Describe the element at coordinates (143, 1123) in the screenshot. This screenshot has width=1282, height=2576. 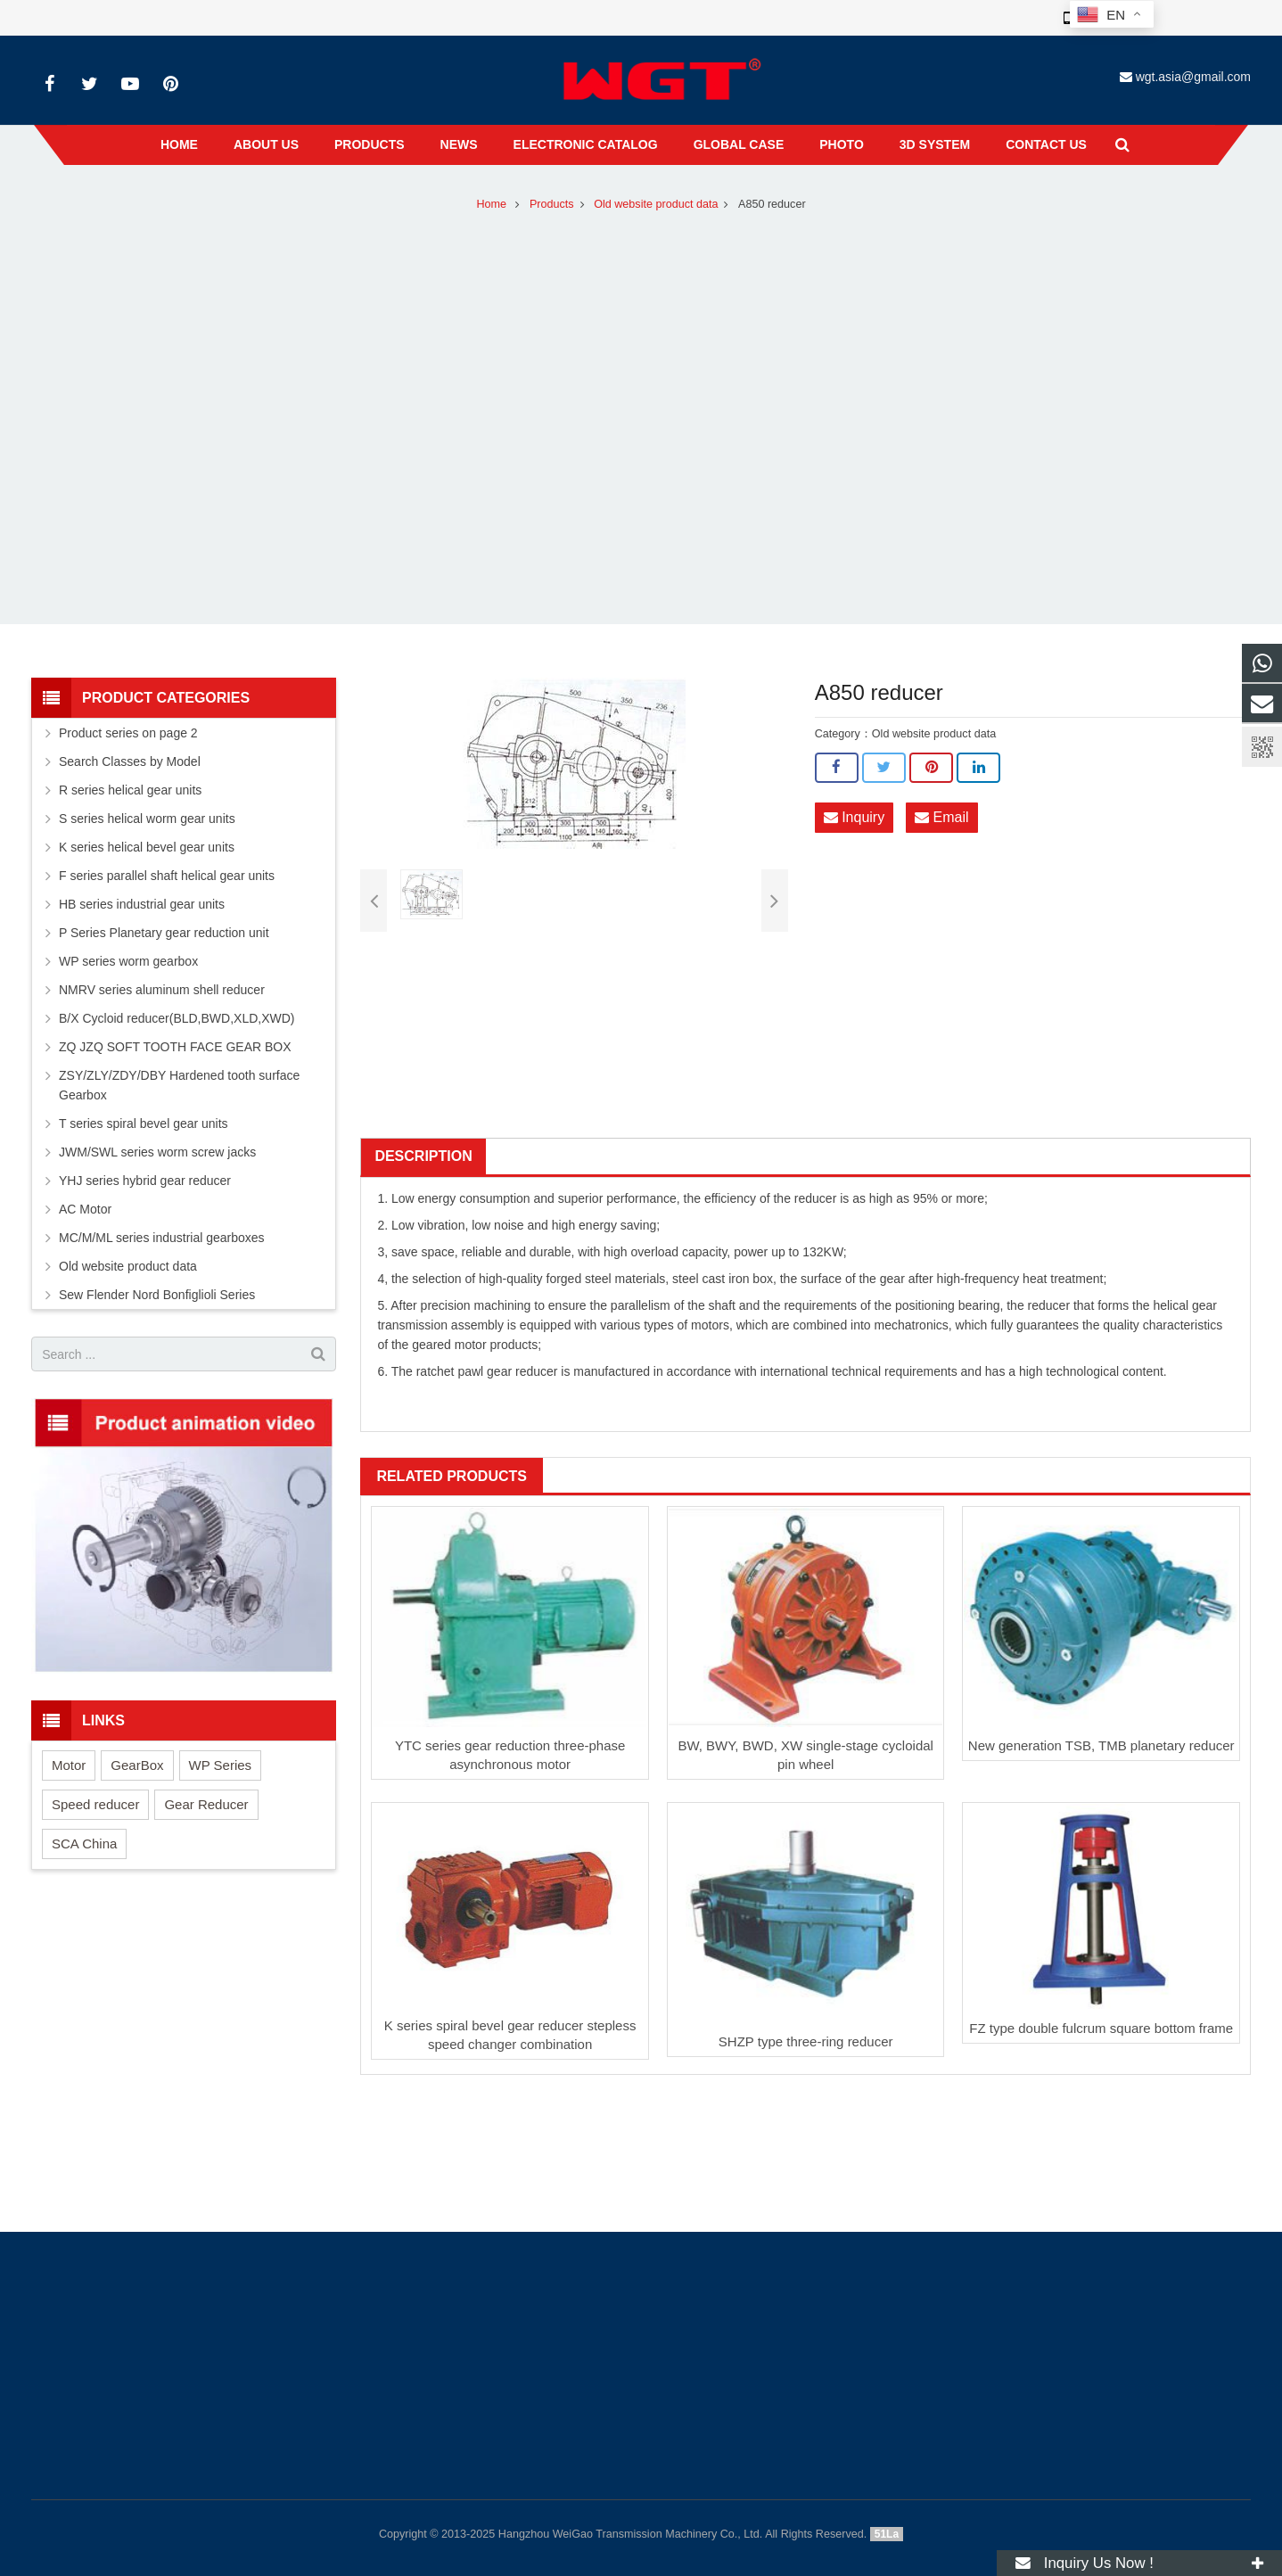
I see `T series spiral bevel gear units` at that location.